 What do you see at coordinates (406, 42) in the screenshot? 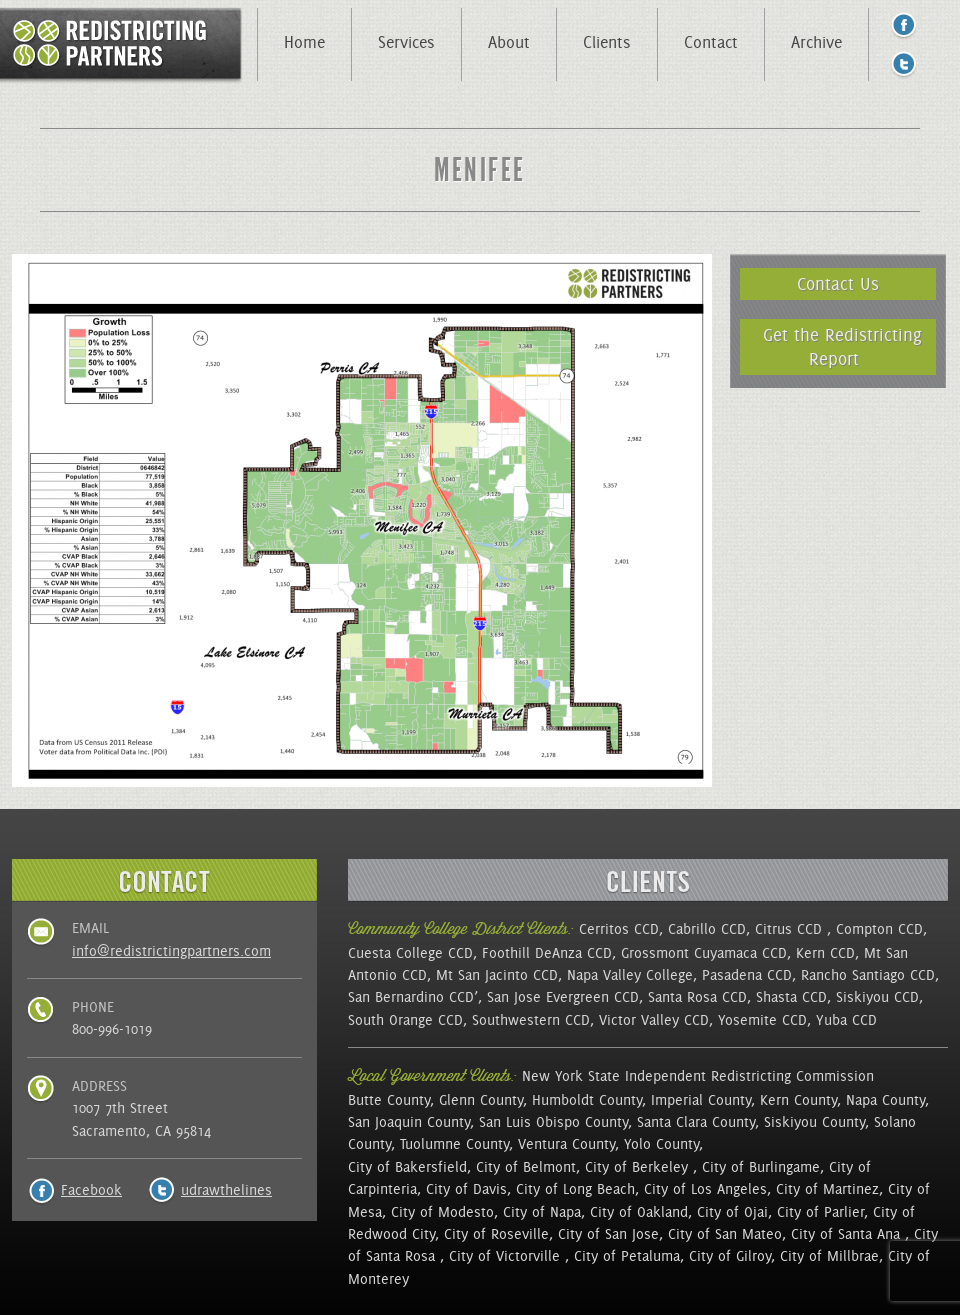
I see `Services` at bounding box center [406, 42].